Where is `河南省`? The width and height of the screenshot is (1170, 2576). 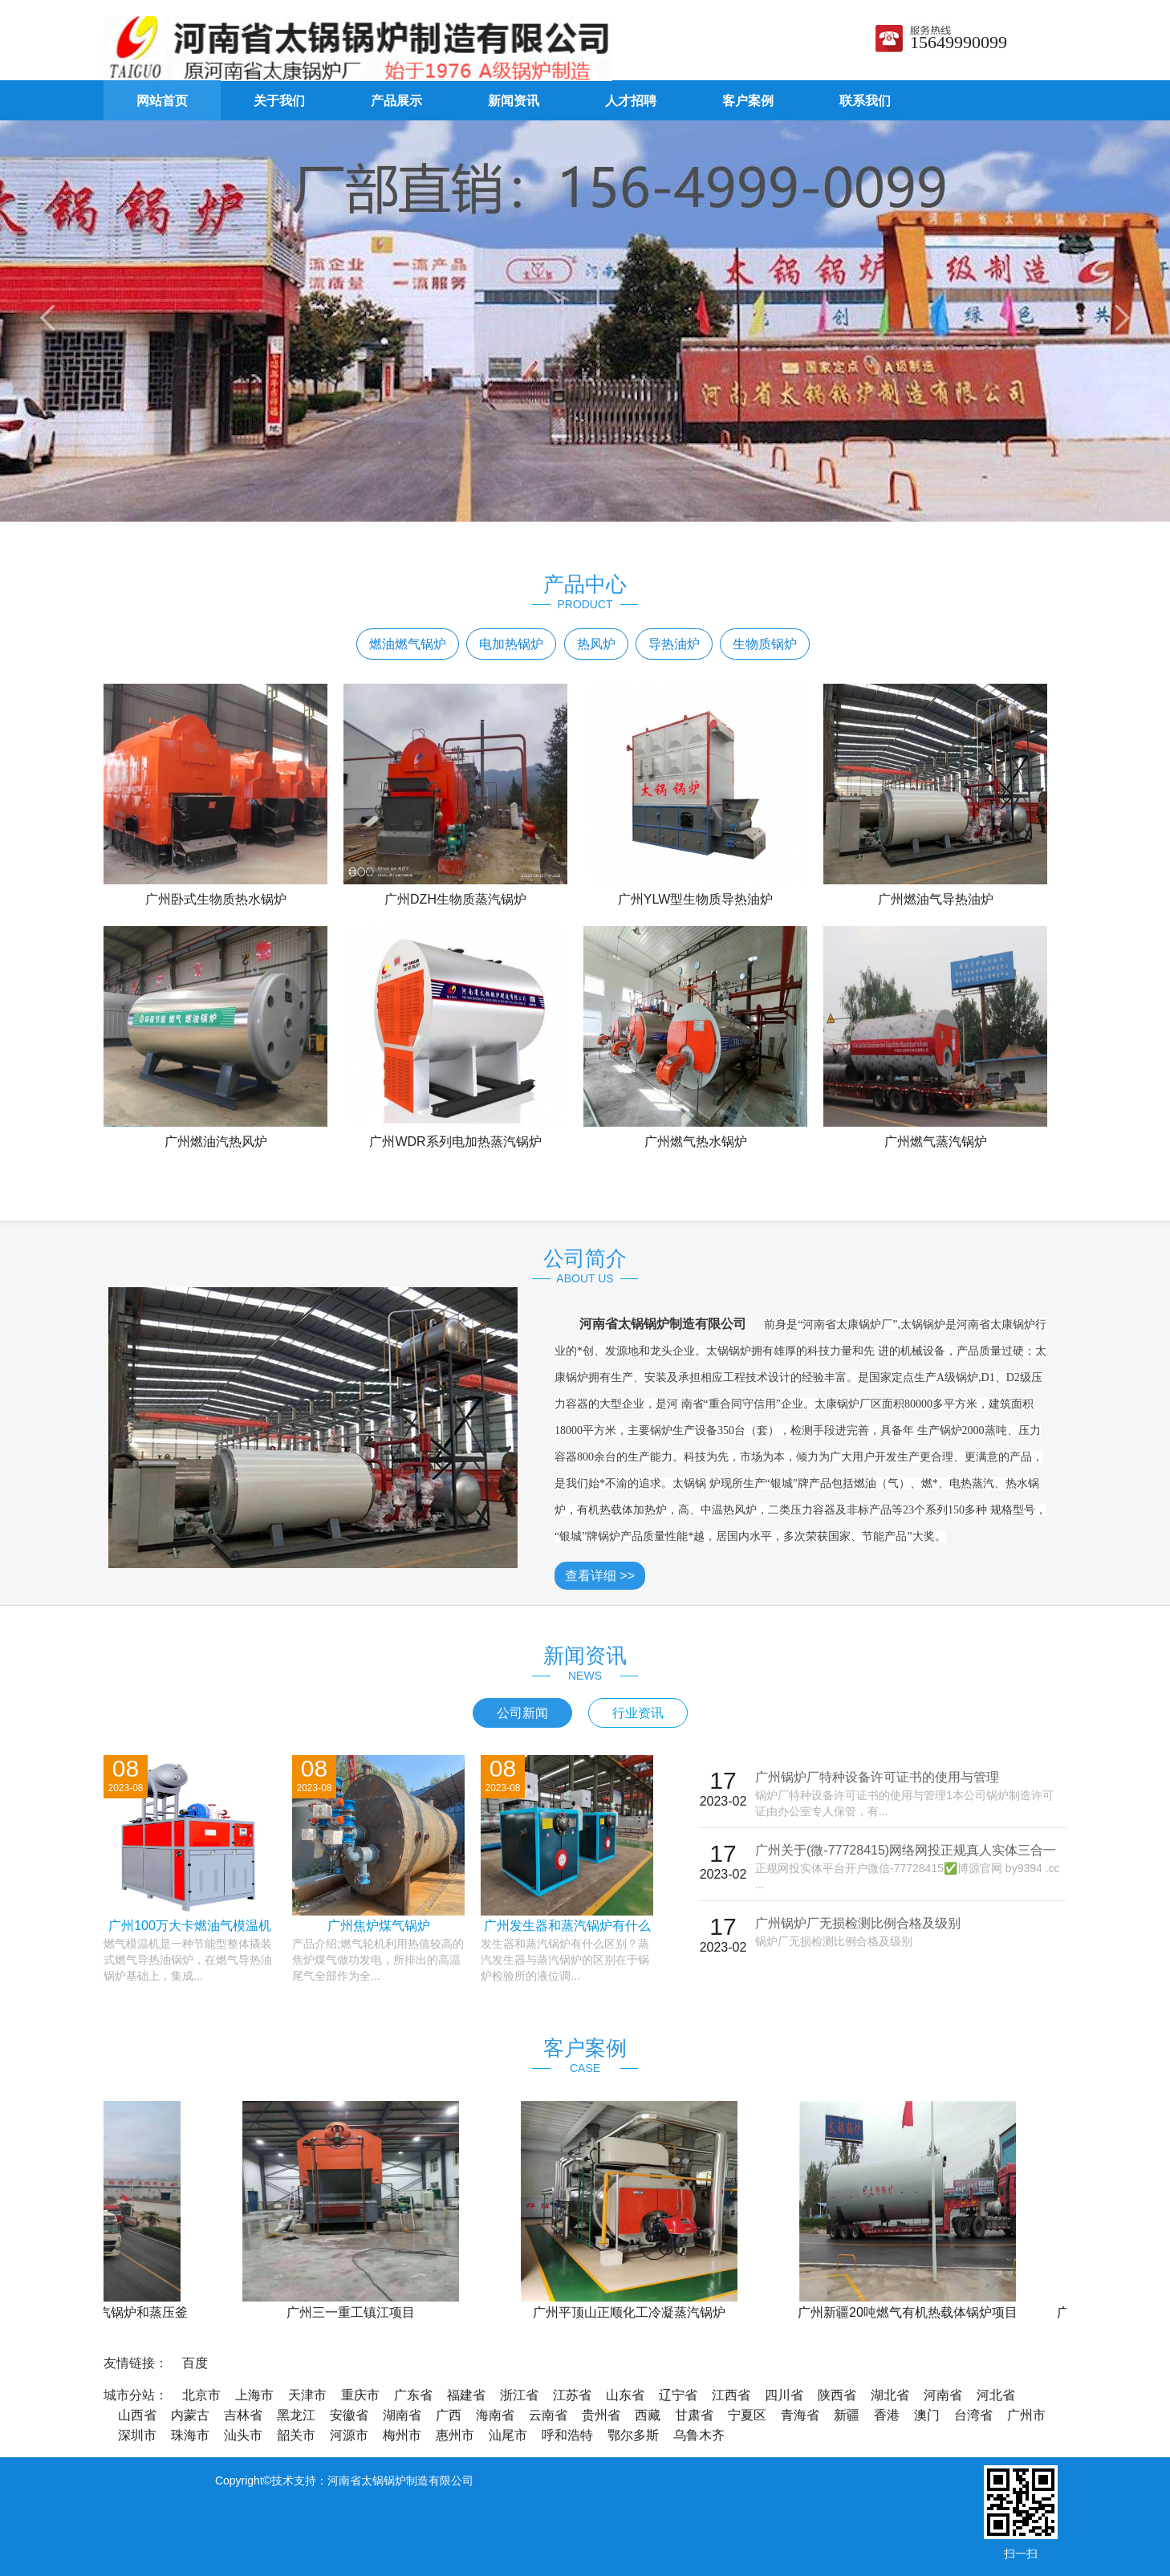 河南省 is located at coordinates (943, 2395).